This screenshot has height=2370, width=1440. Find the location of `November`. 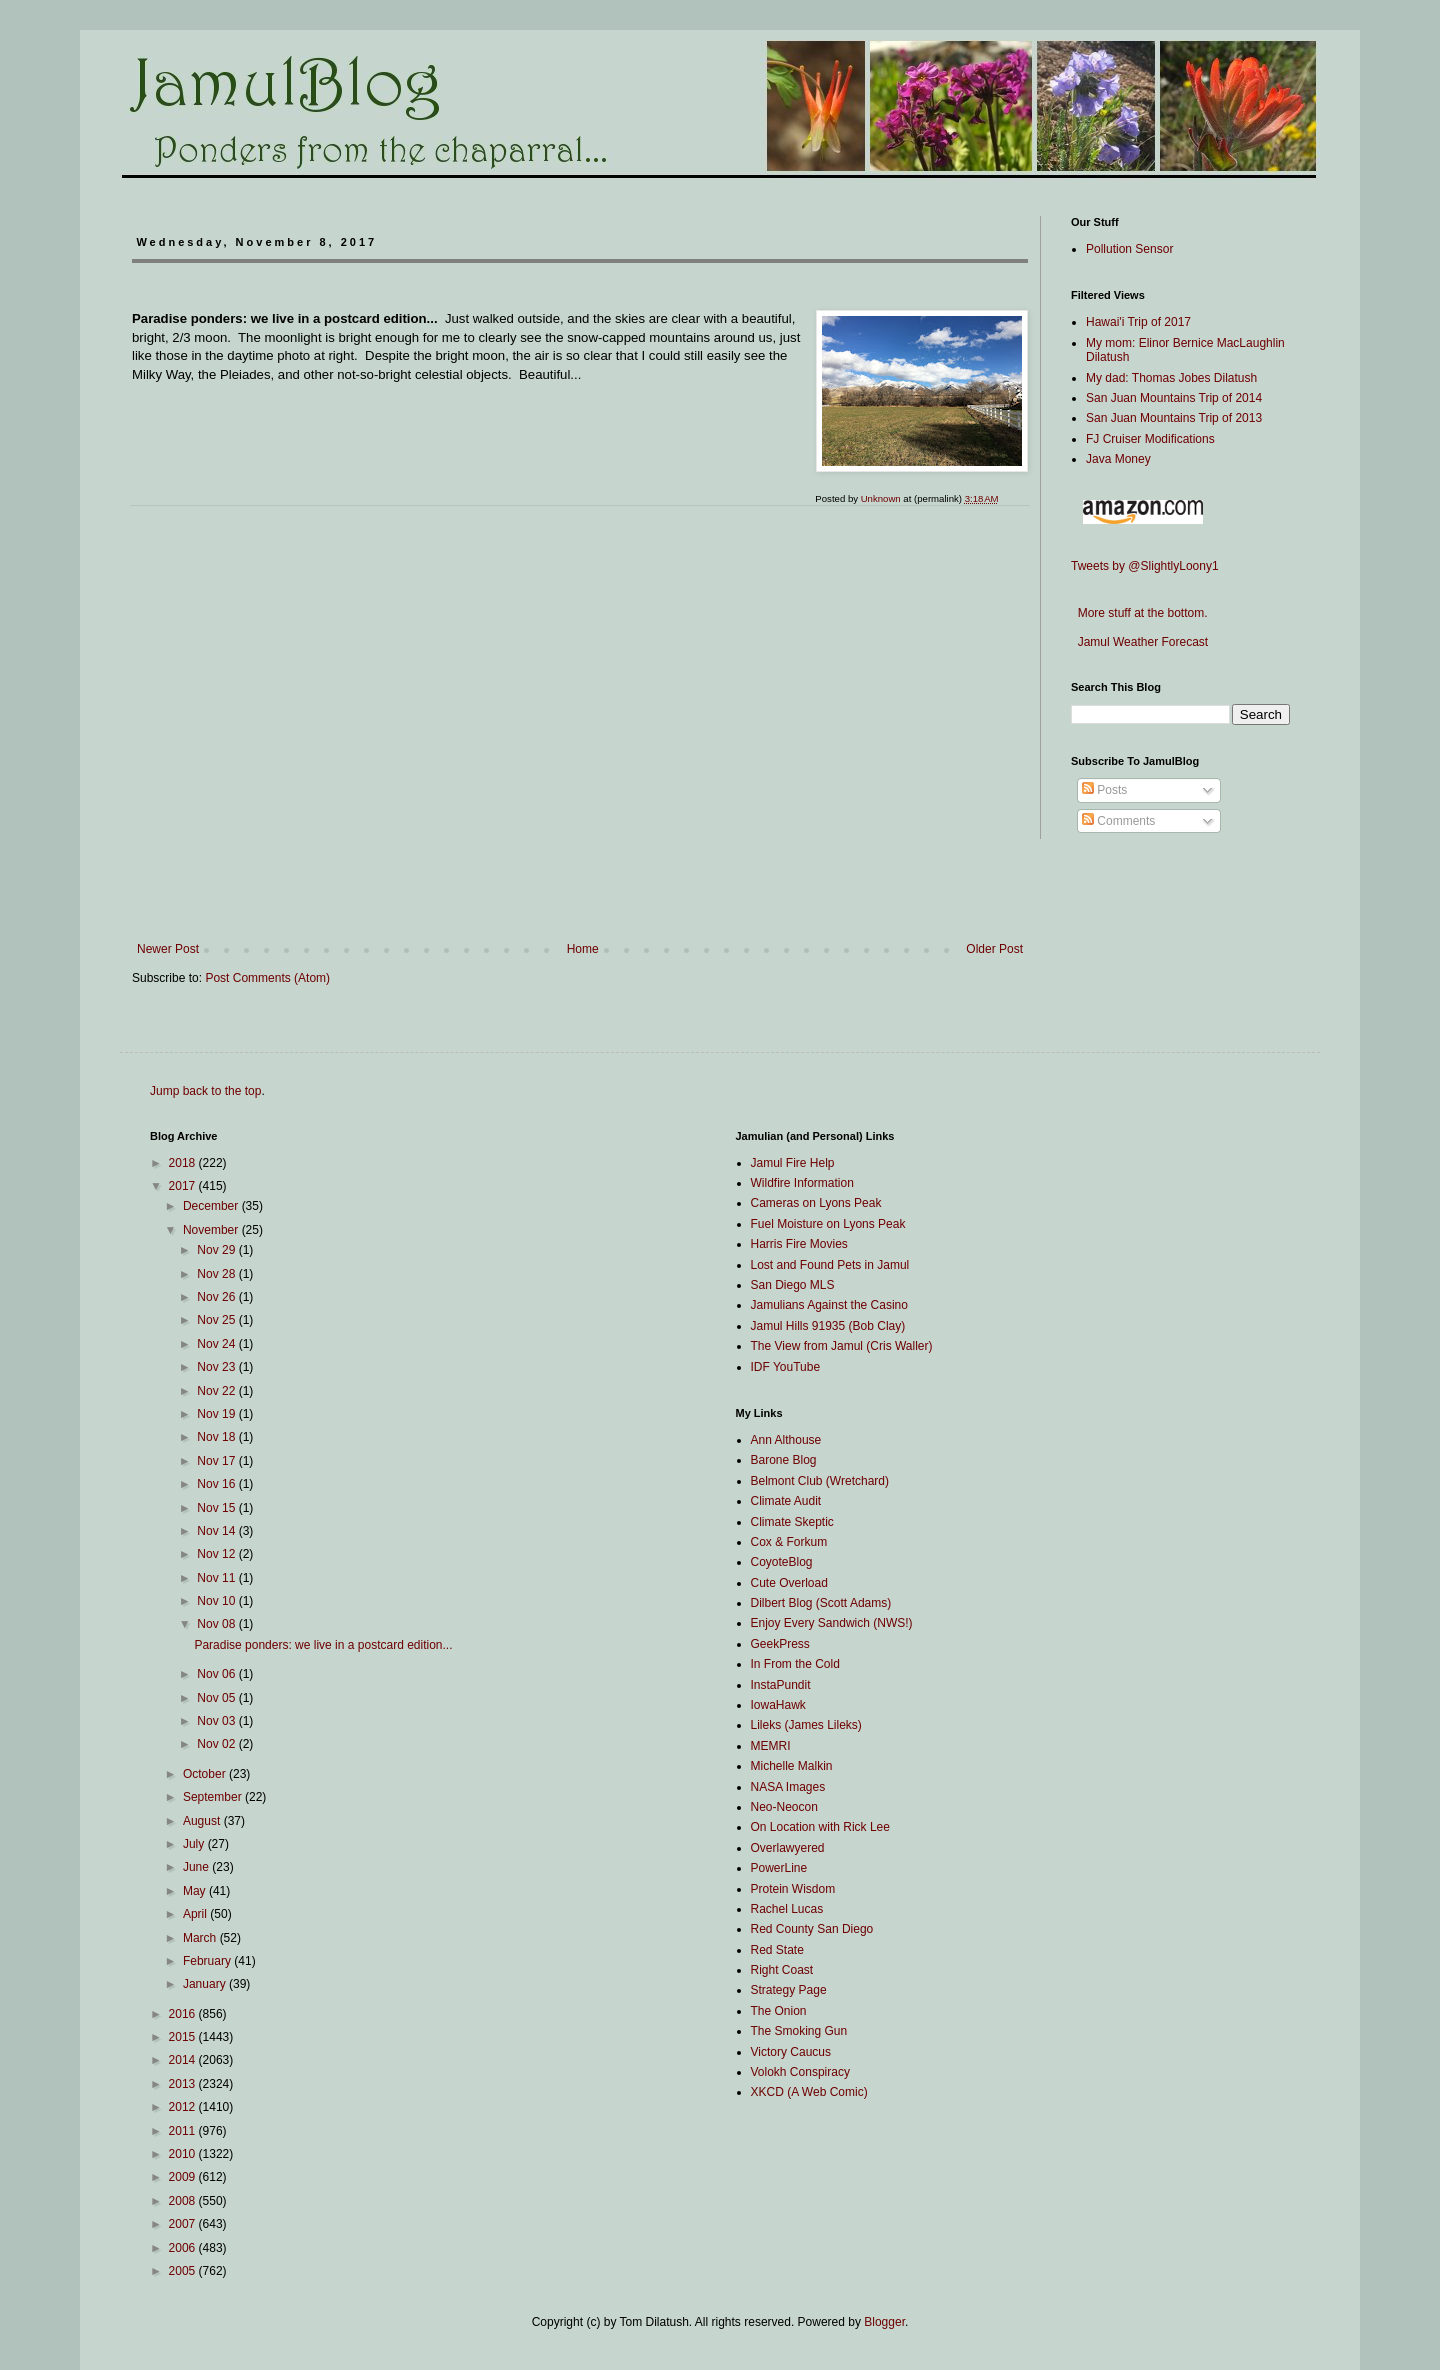

November is located at coordinates (212, 1230).